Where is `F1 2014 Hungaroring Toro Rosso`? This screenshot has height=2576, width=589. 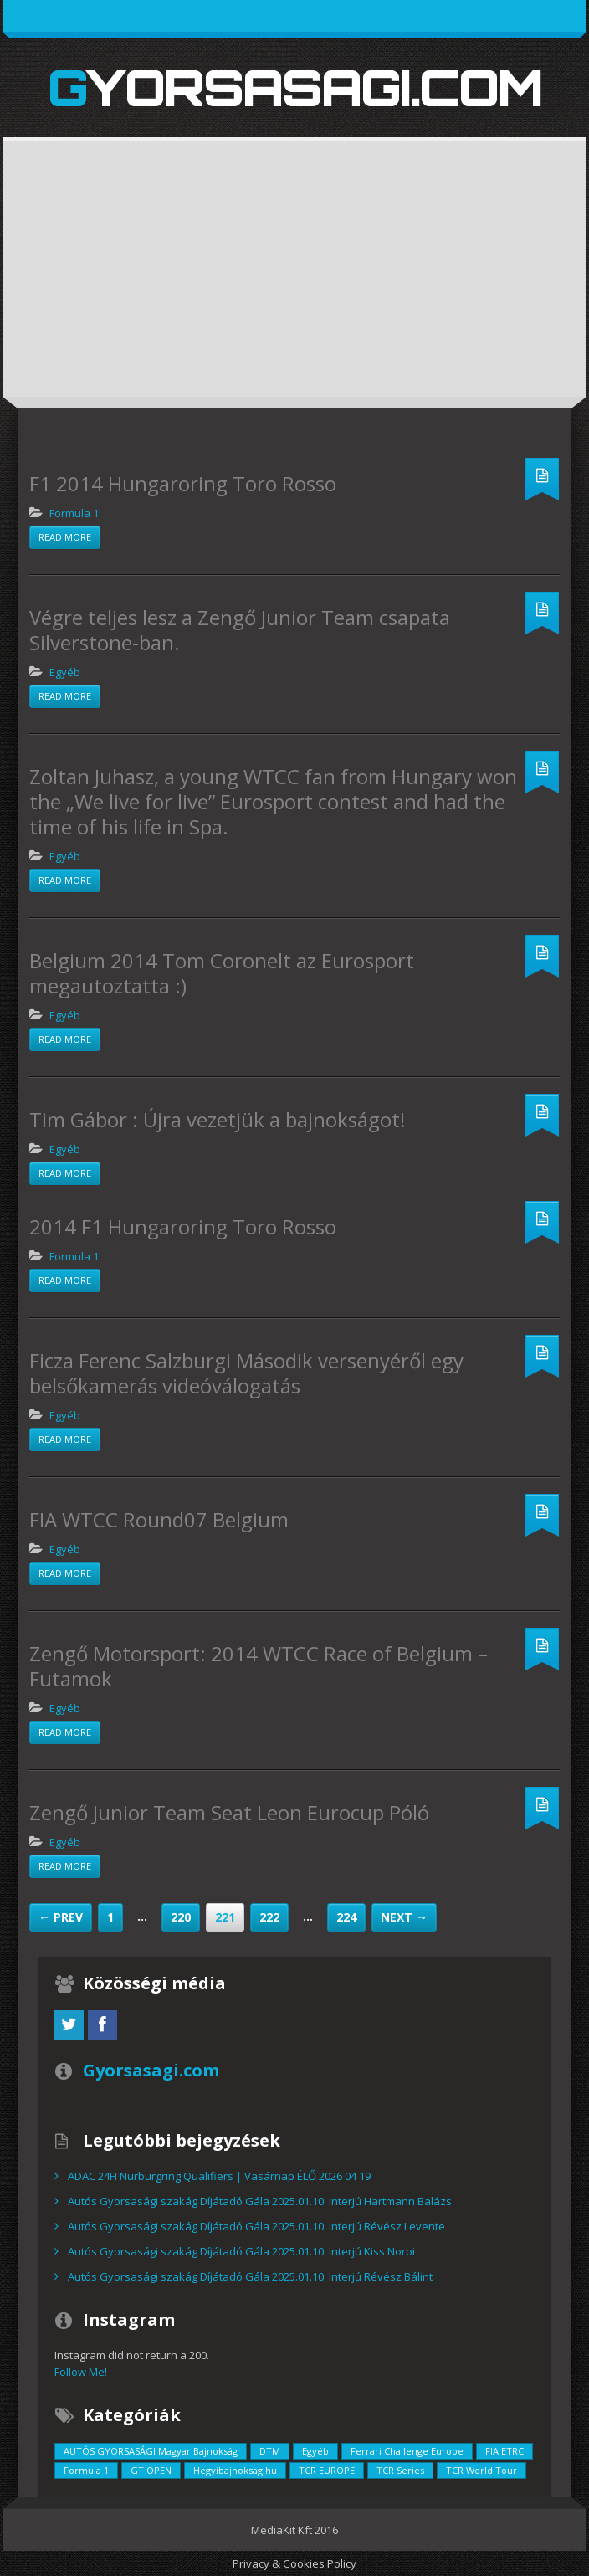
F1 2014 Hungaroring Toro Rosso is located at coordinates (182, 483).